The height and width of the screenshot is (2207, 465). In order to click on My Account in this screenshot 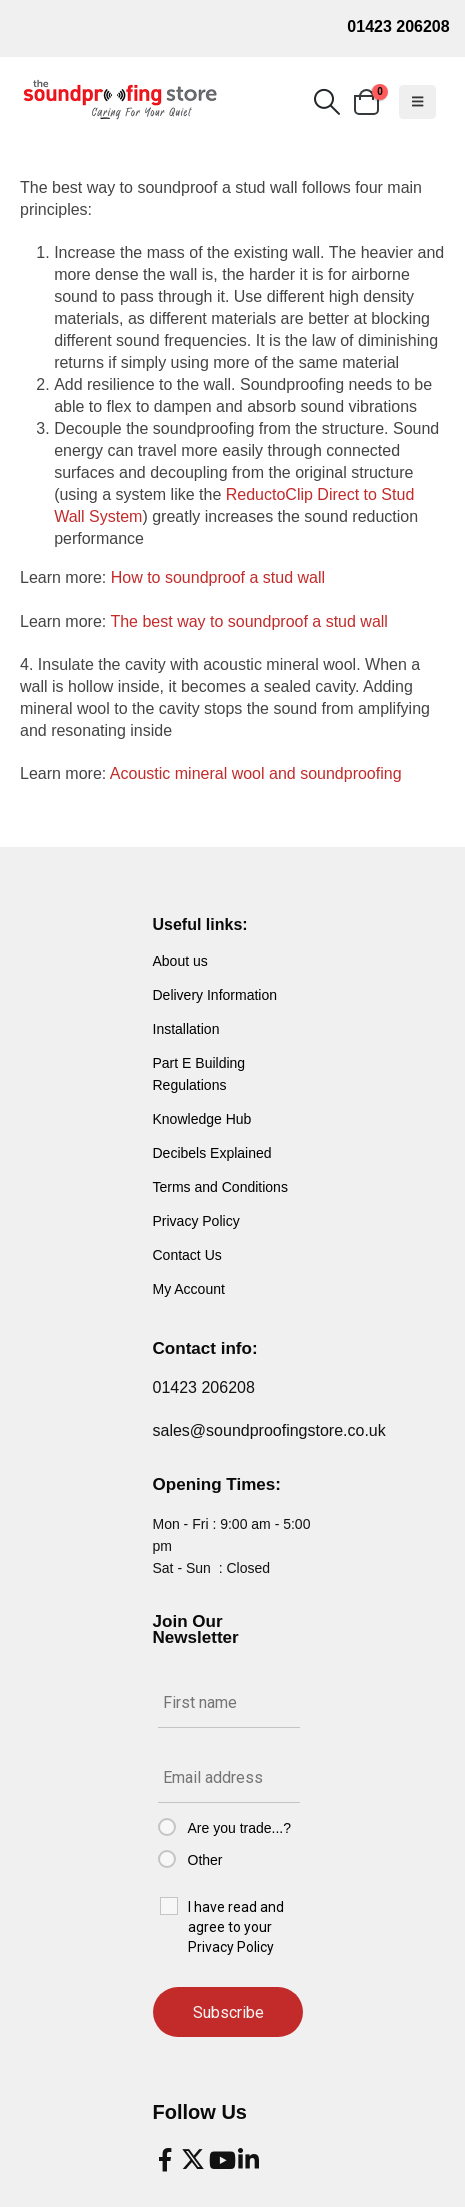, I will do `click(189, 1289)`.